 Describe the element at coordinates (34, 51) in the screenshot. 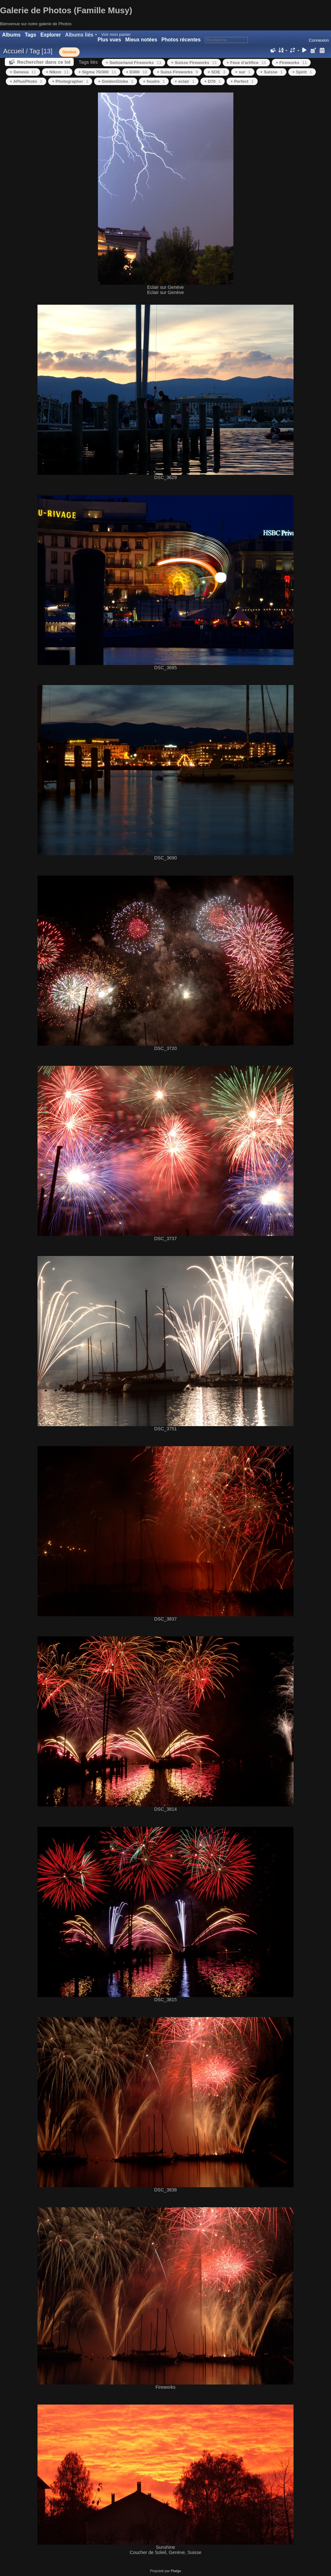

I see `Tag` at that location.